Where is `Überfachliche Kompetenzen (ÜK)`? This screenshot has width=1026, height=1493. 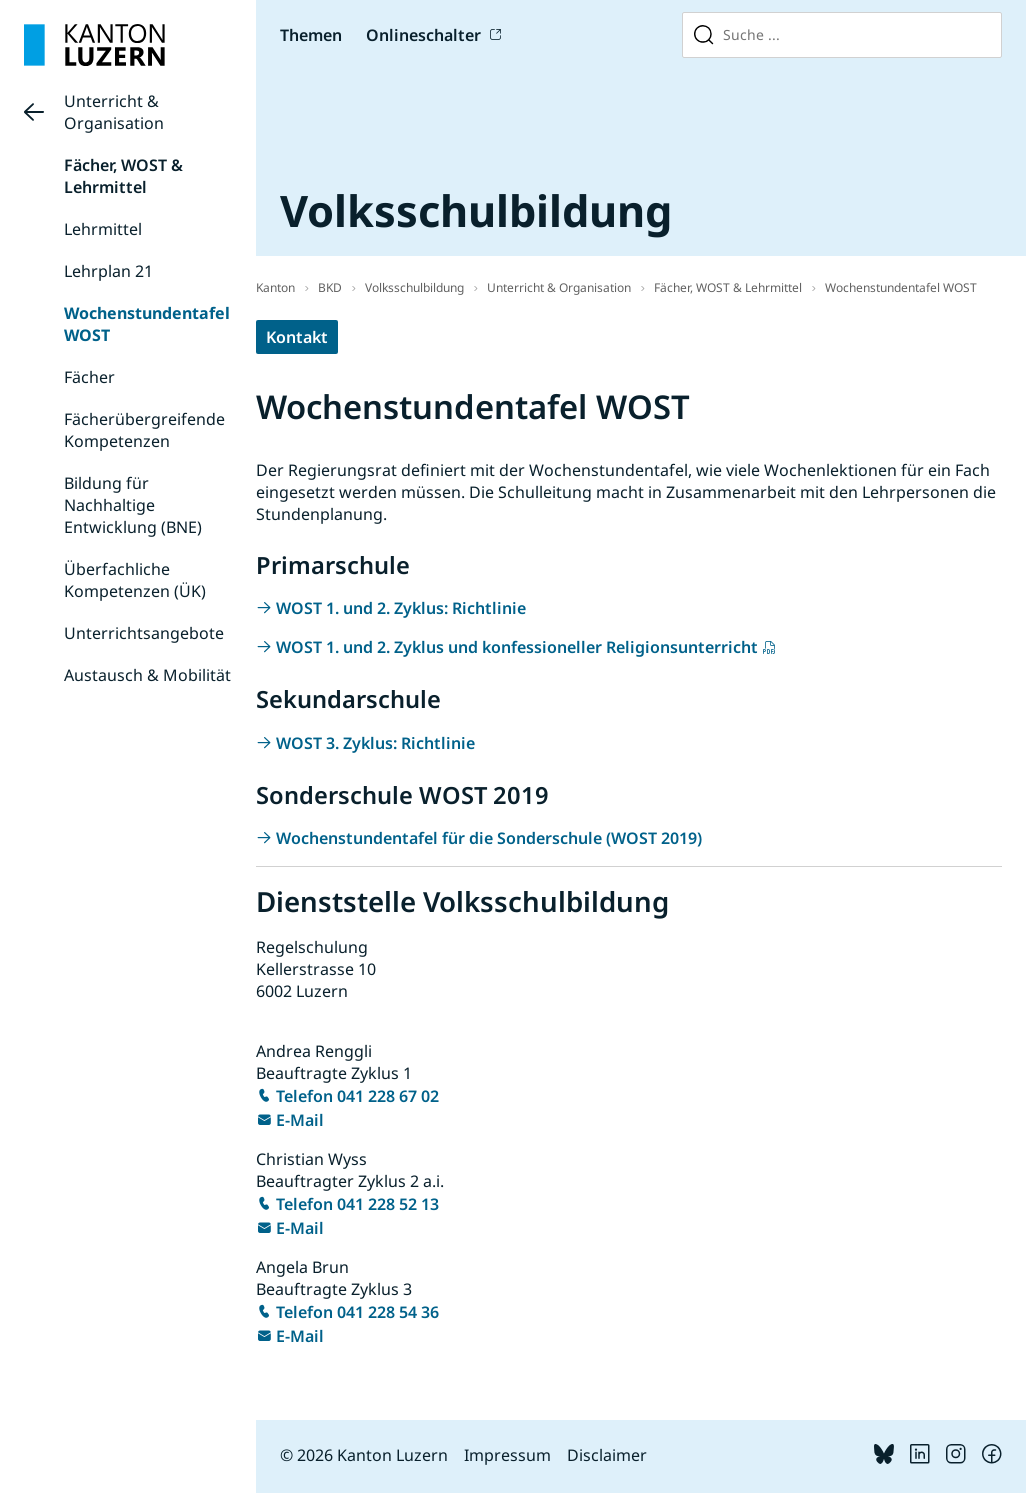
Überfachliche Kompetenzen (ÜK) is located at coordinates (135, 580).